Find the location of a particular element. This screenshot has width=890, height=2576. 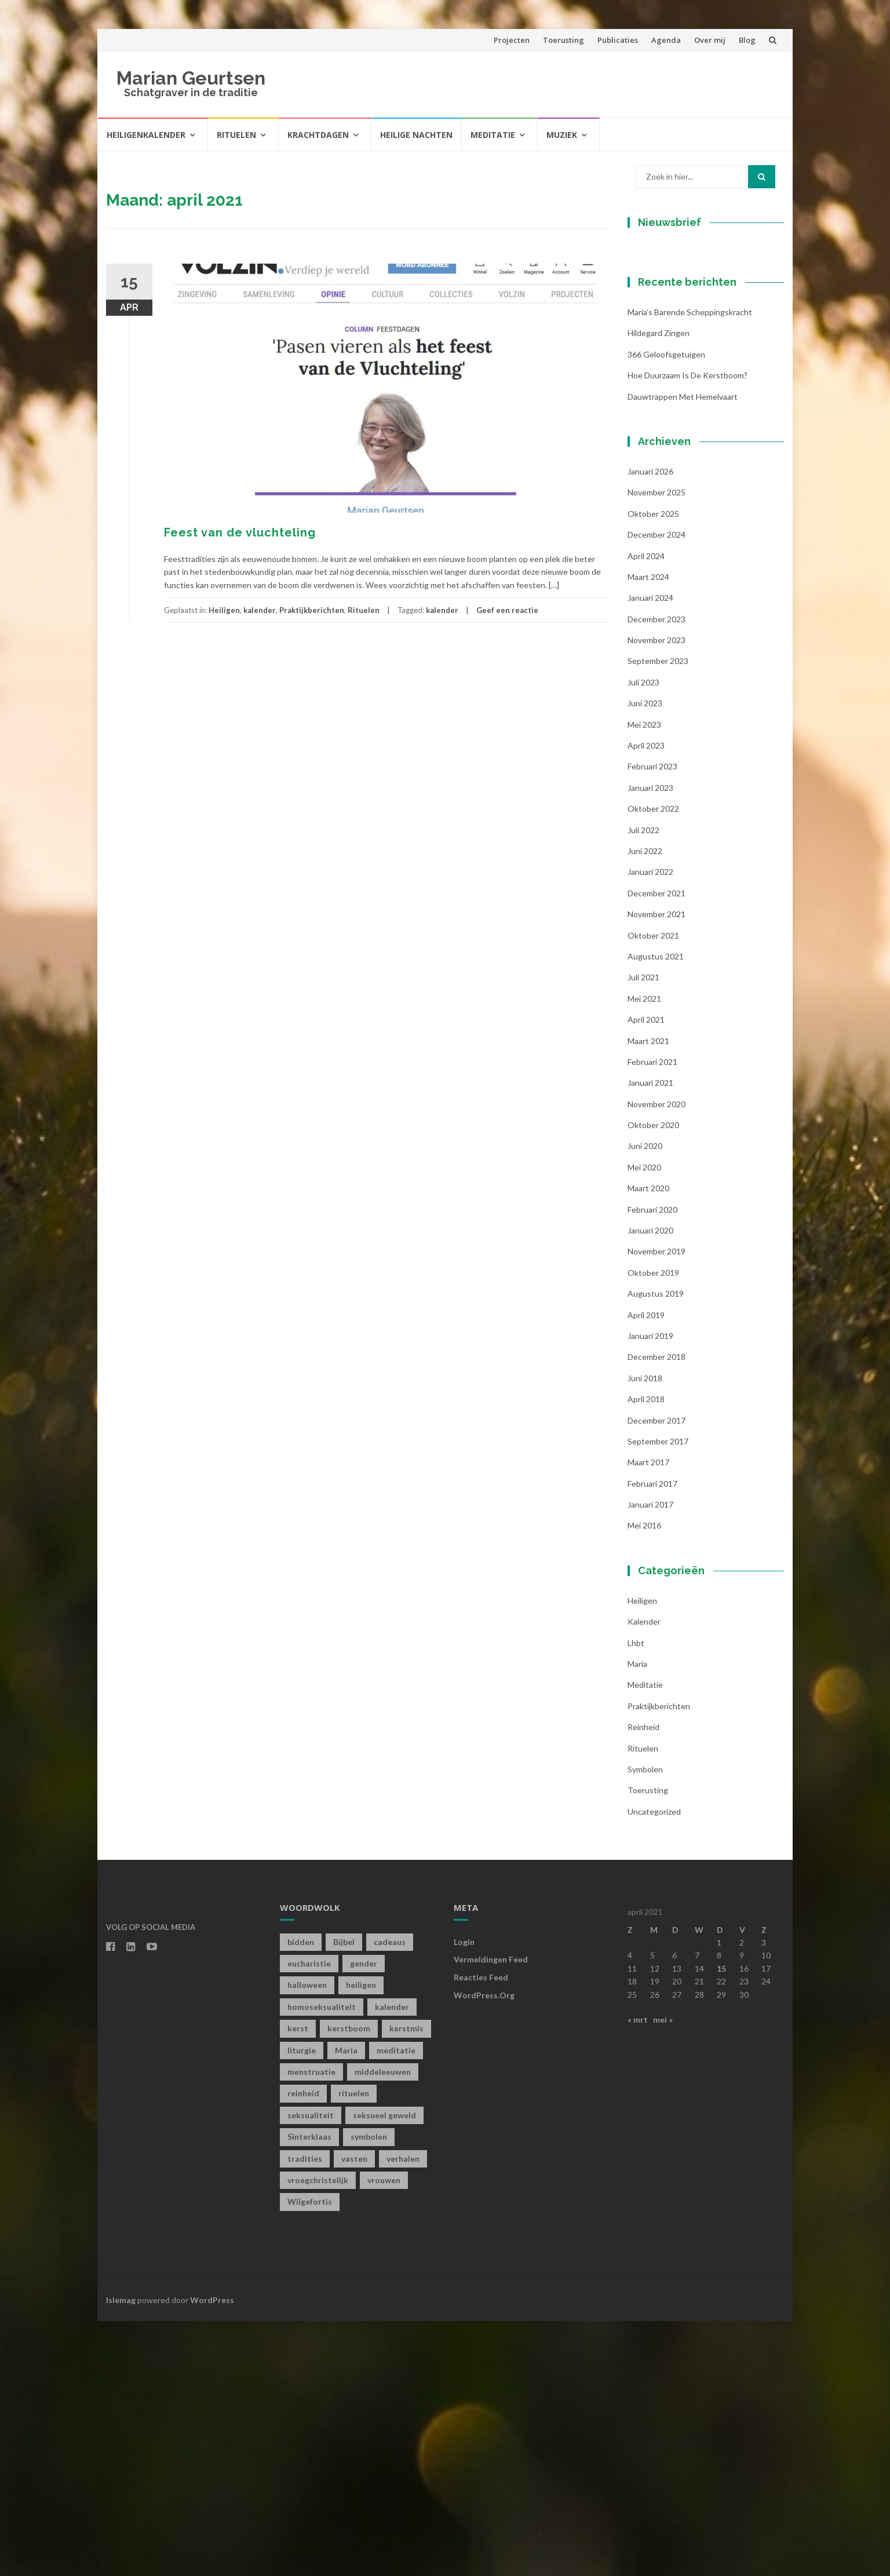

april 2021 is located at coordinates (646, 1274).